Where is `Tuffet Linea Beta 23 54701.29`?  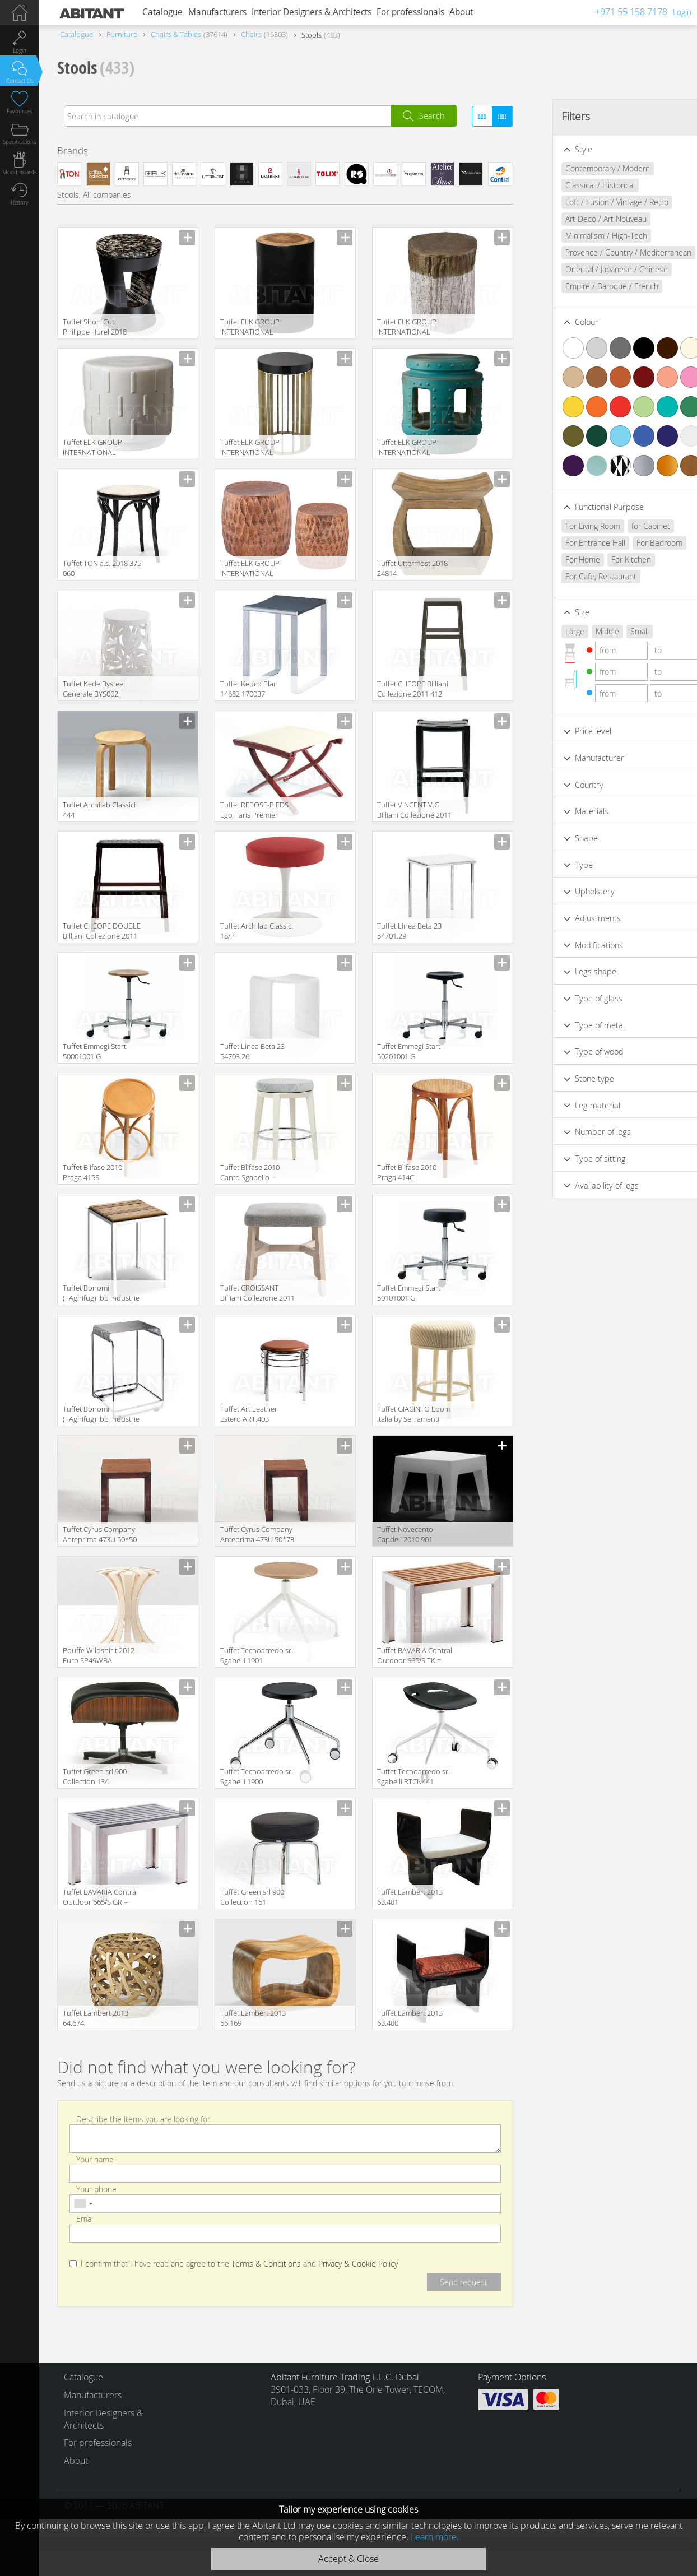
Tuffet Linea Beta 23 54701.29 is located at coordinates (409, 931).